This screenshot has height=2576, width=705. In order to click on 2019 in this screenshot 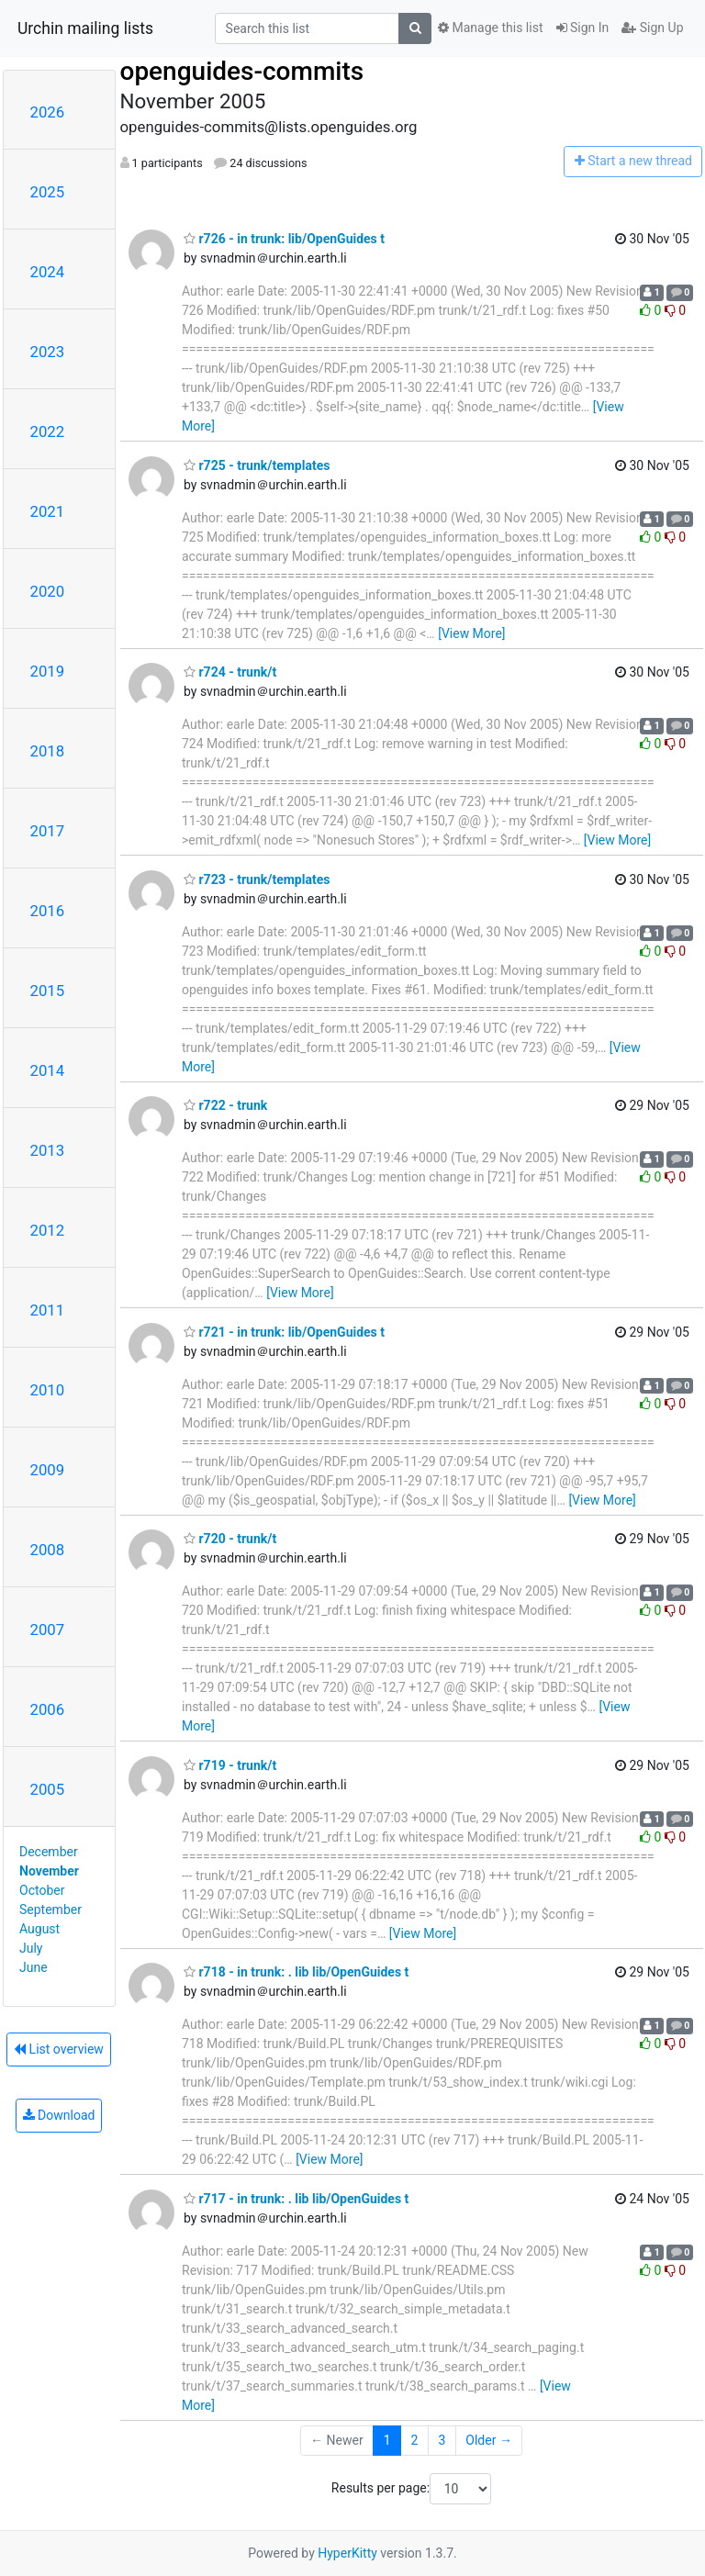, I will do `click(47, 671)`.